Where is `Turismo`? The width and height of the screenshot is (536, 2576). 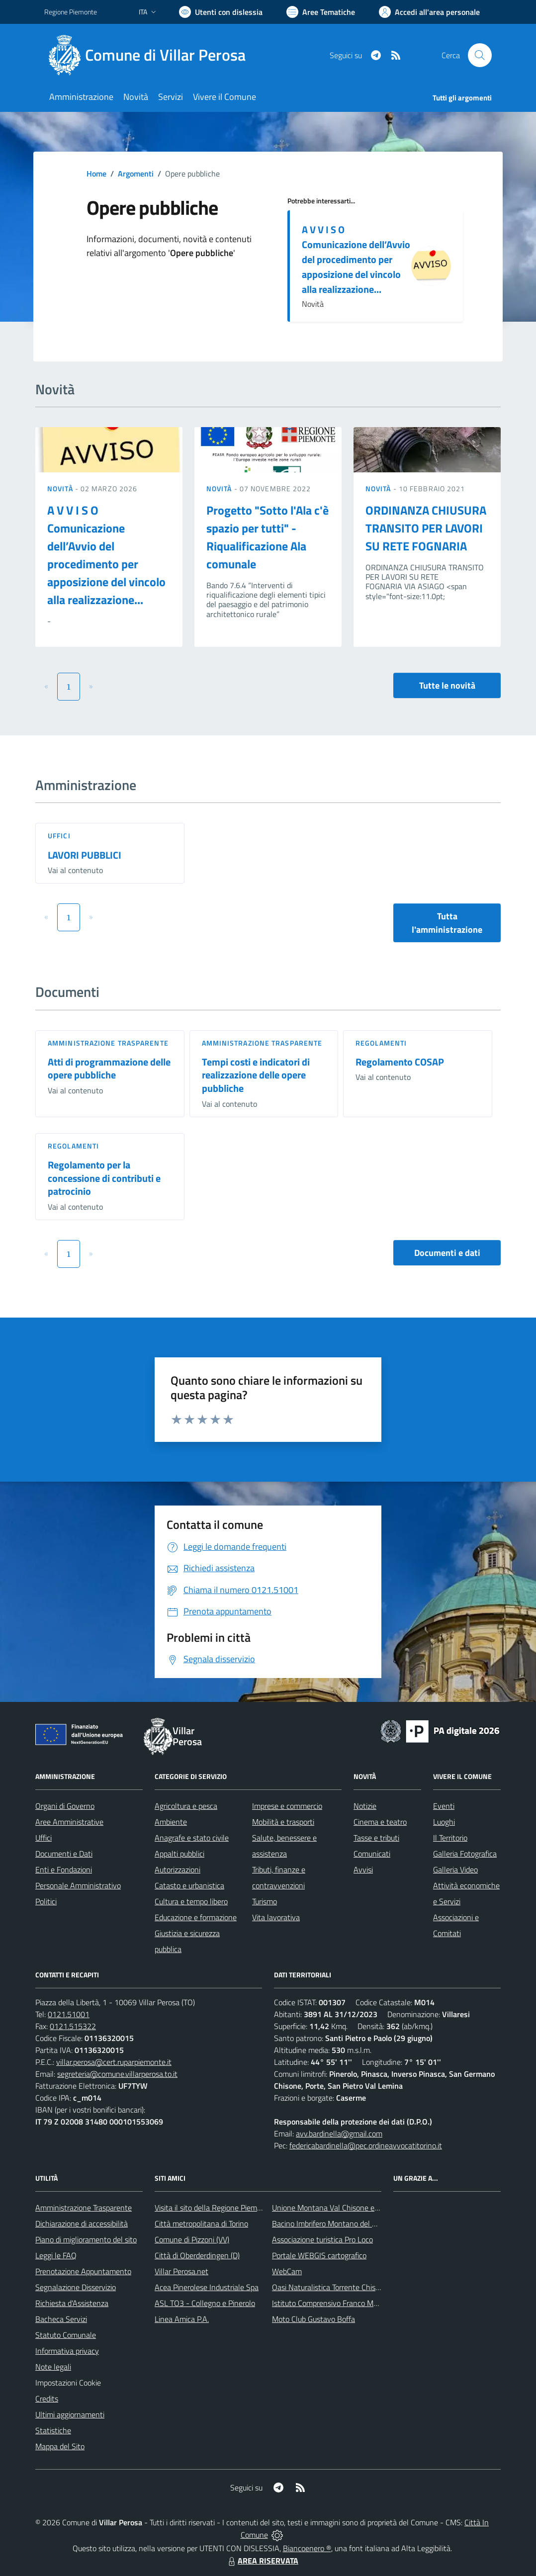
Turismo is located at coordinates (264, 1901).